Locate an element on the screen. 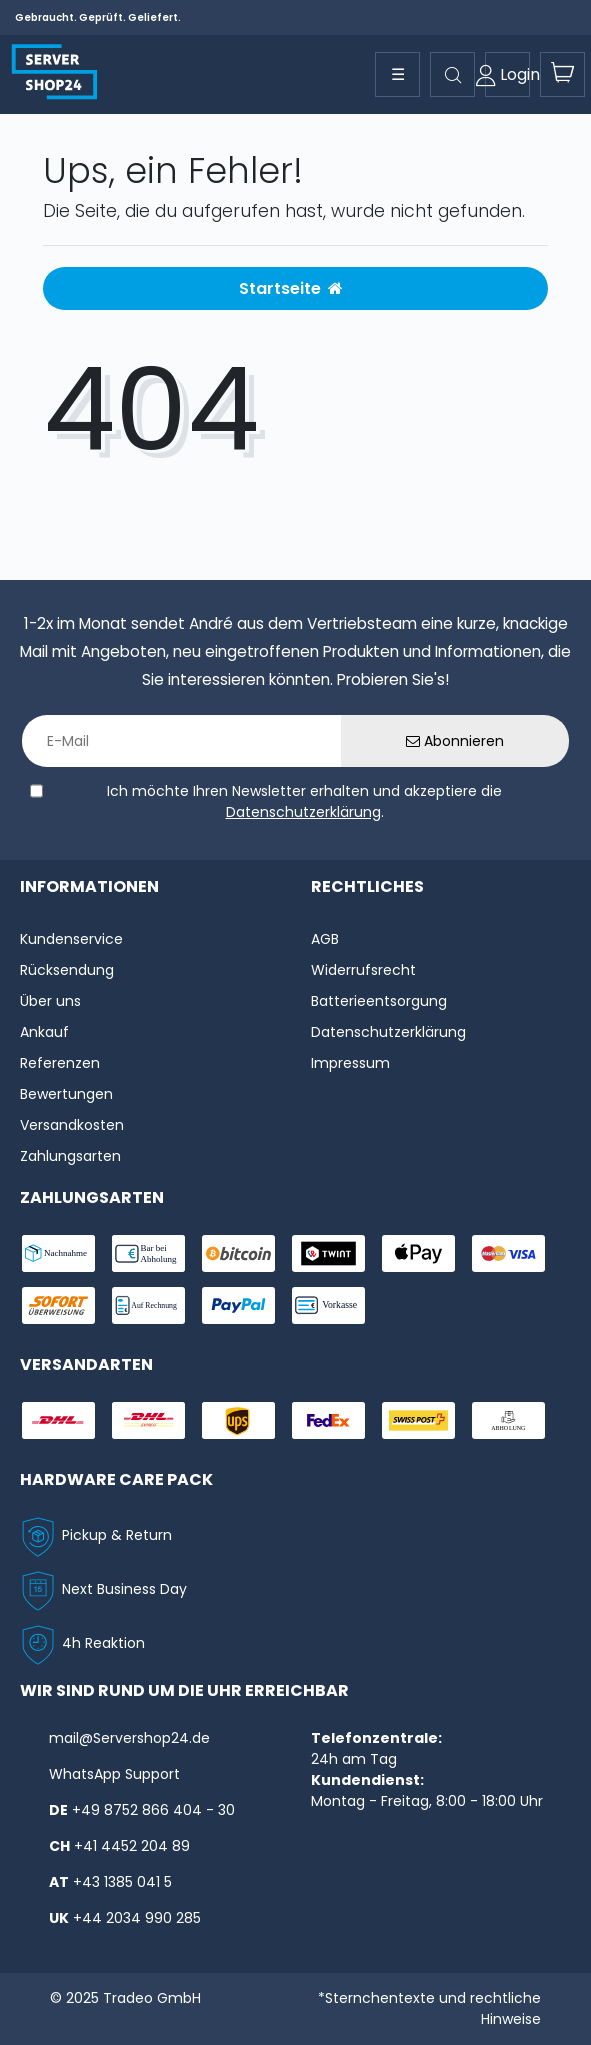  WhatsApp Support is located at coordinates (114, 1774).